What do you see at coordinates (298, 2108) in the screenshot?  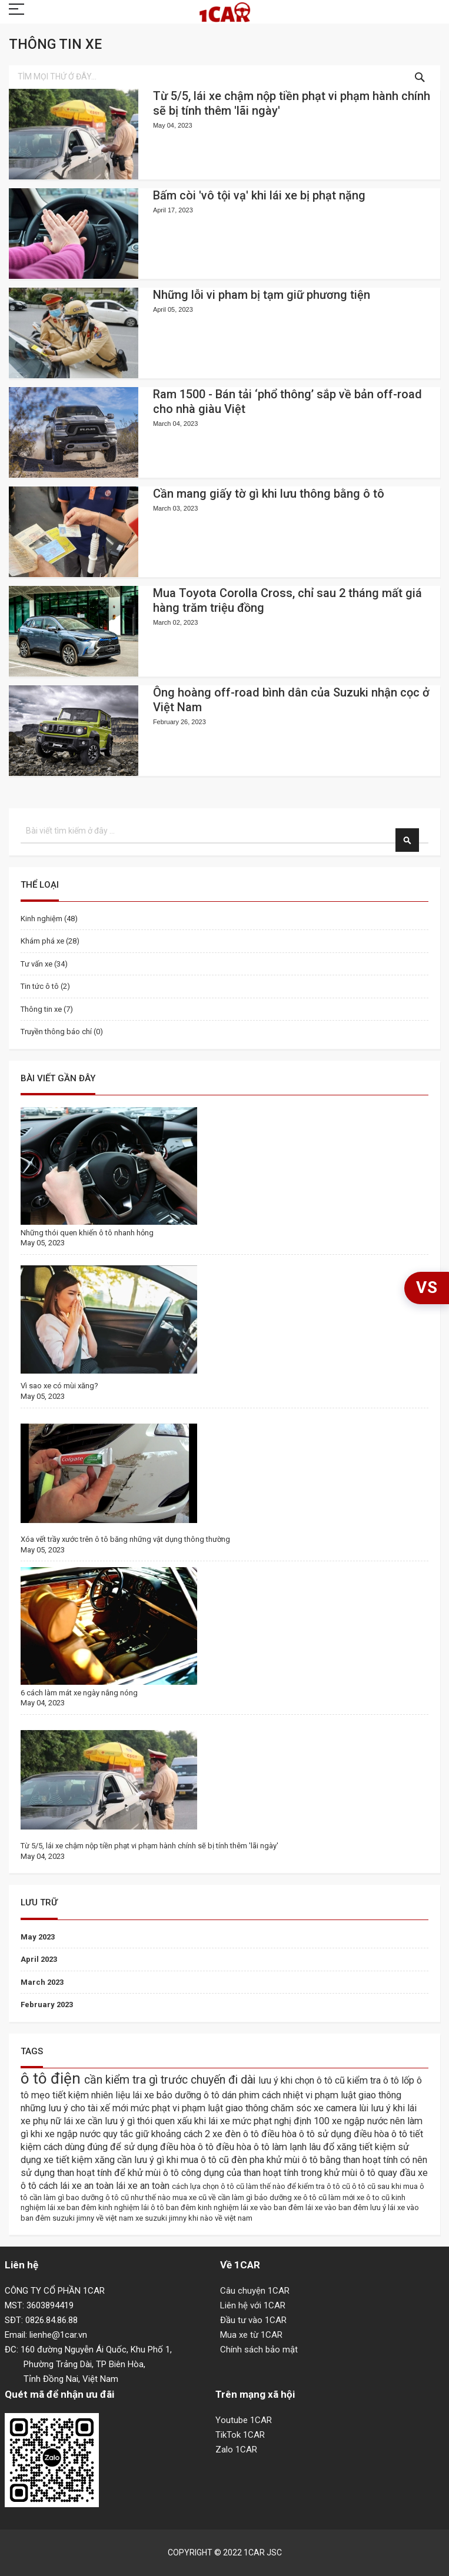 I see `chăm sóc xe` at bounding box center [298, 2108].